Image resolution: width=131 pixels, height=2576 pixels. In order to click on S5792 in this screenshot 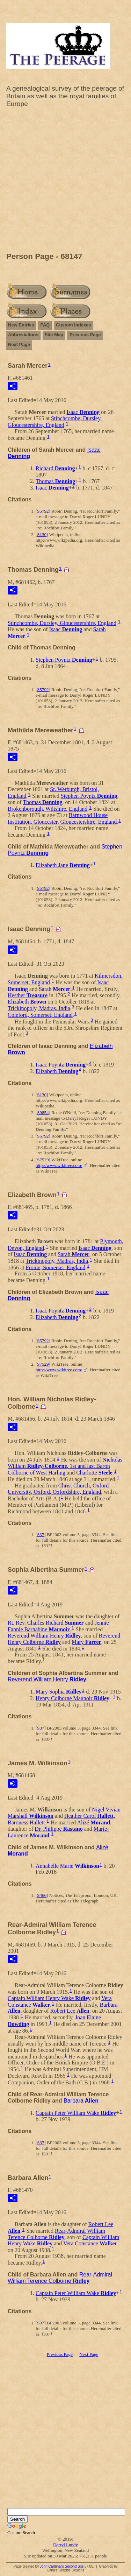, I will do `click(43, 511)`.